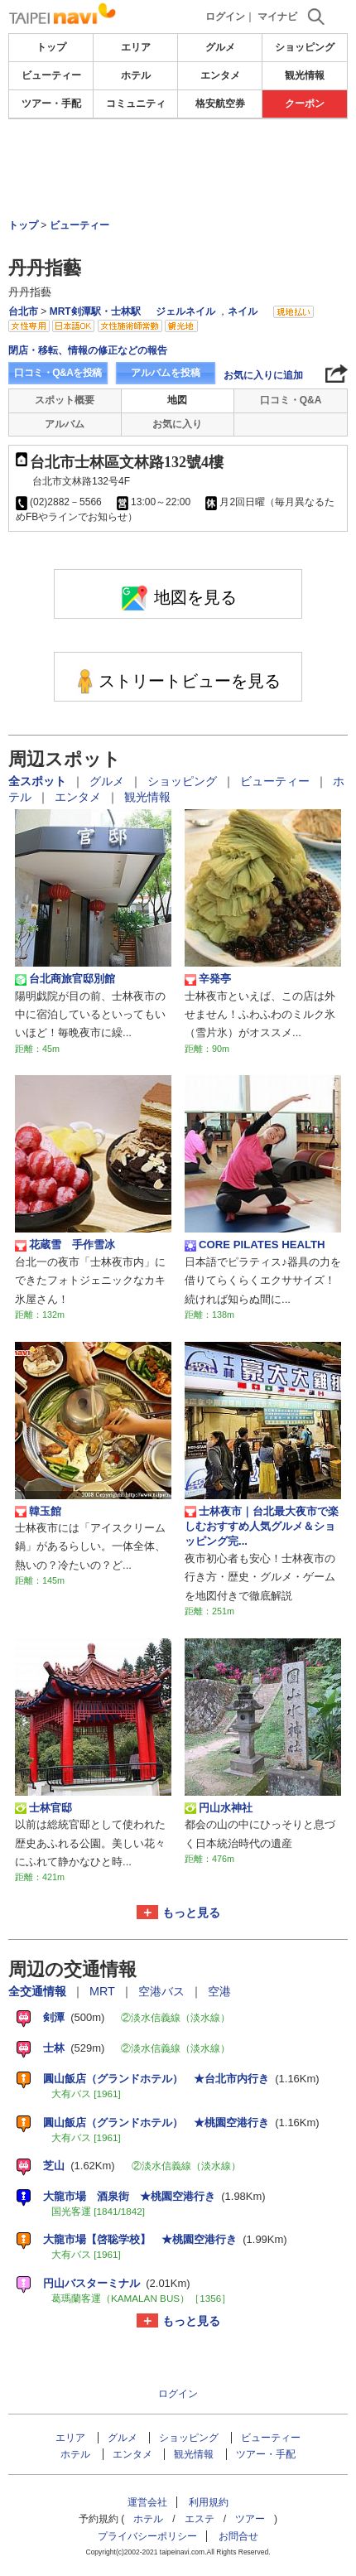 The image size is (356, 2576). I want to click on 口コミ・Q&Aを投稿, so click(58, 373).